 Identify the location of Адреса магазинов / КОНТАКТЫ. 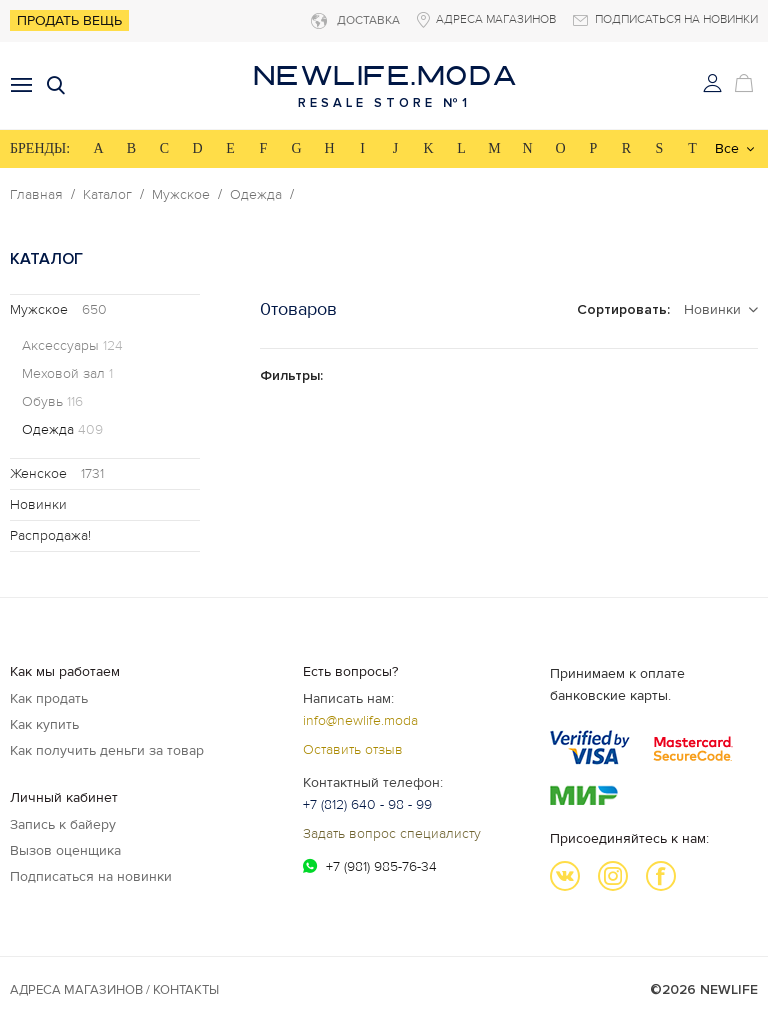
(114, 990).